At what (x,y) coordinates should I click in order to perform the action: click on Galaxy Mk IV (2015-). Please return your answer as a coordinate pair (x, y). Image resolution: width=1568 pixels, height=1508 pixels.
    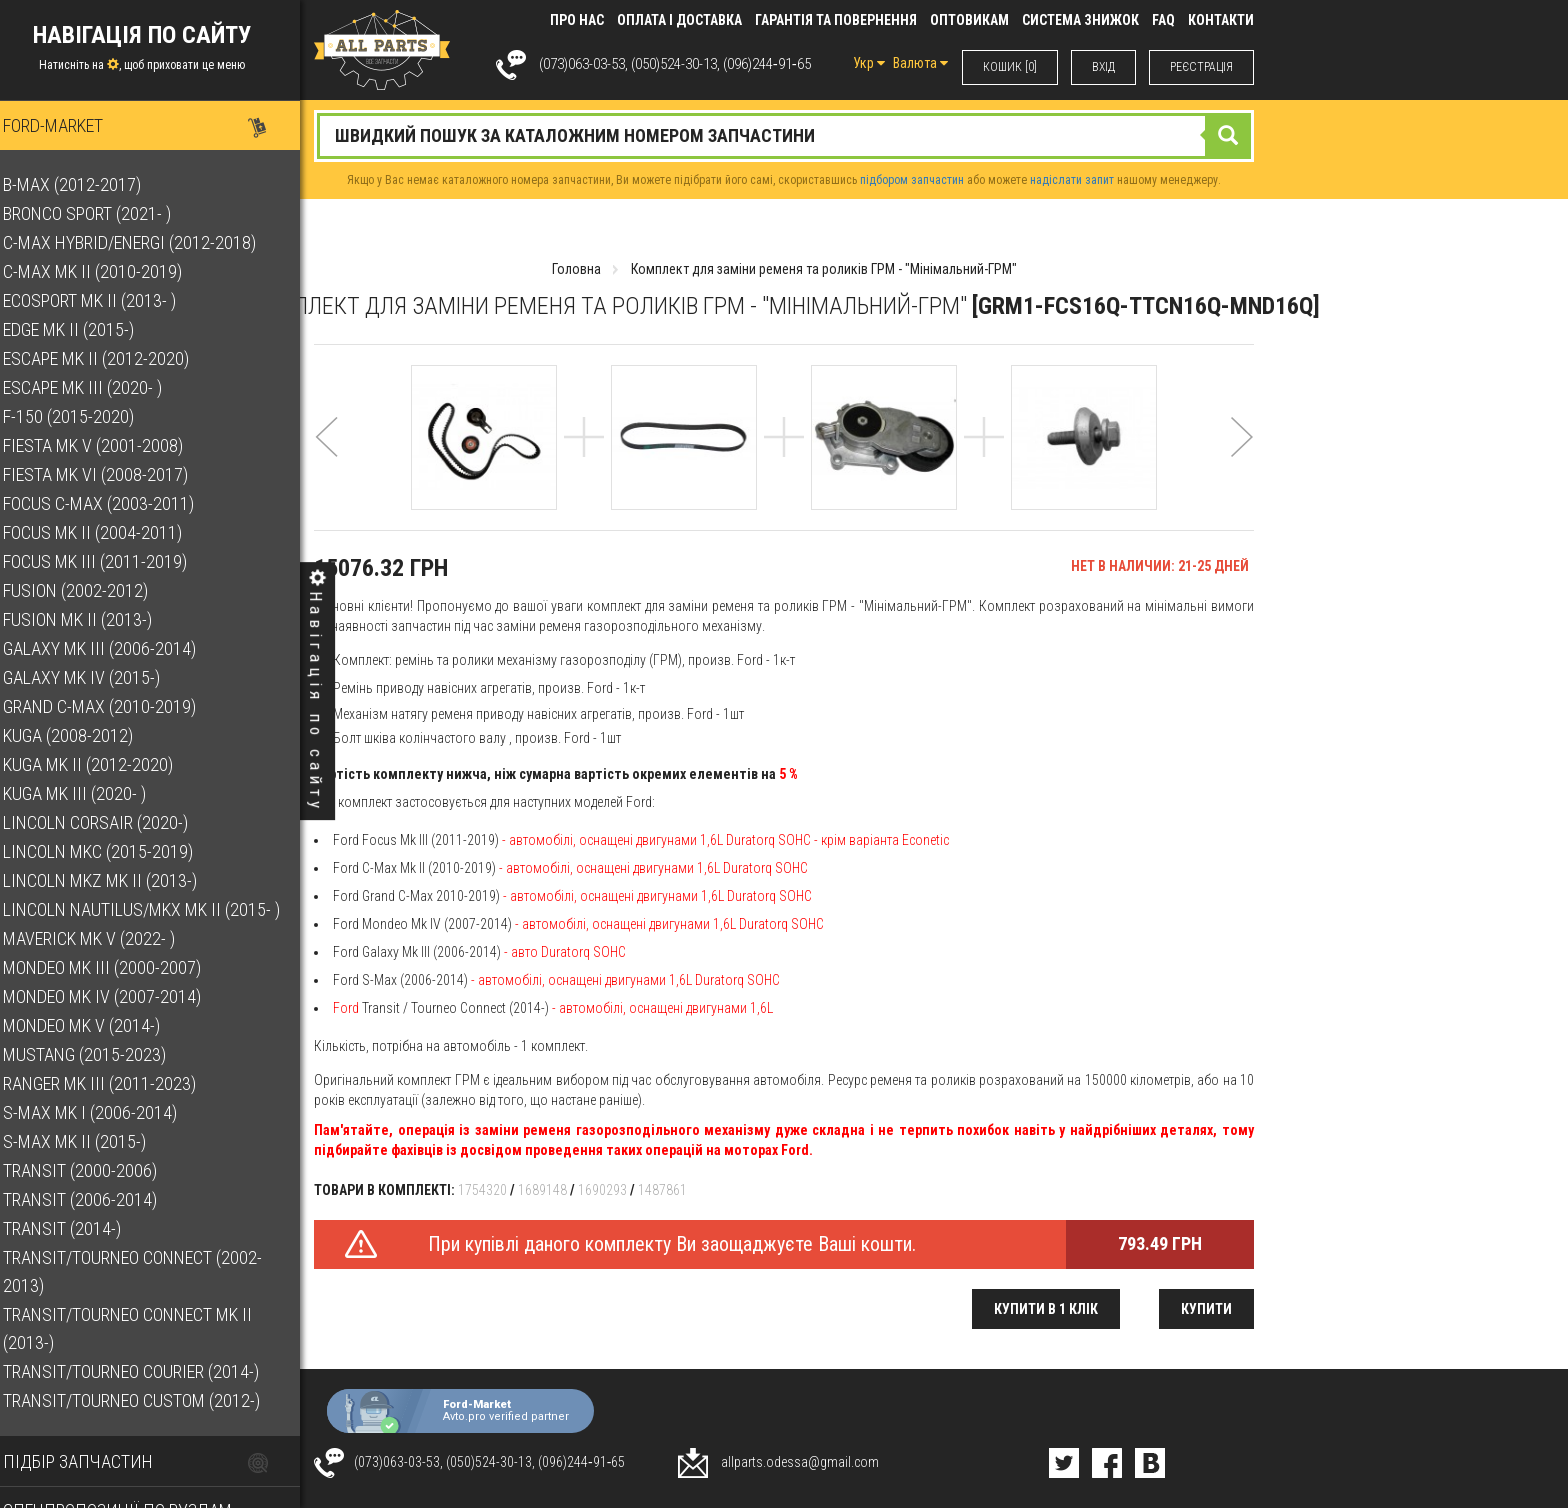
    Looking at the image, I should click on (98, 677).